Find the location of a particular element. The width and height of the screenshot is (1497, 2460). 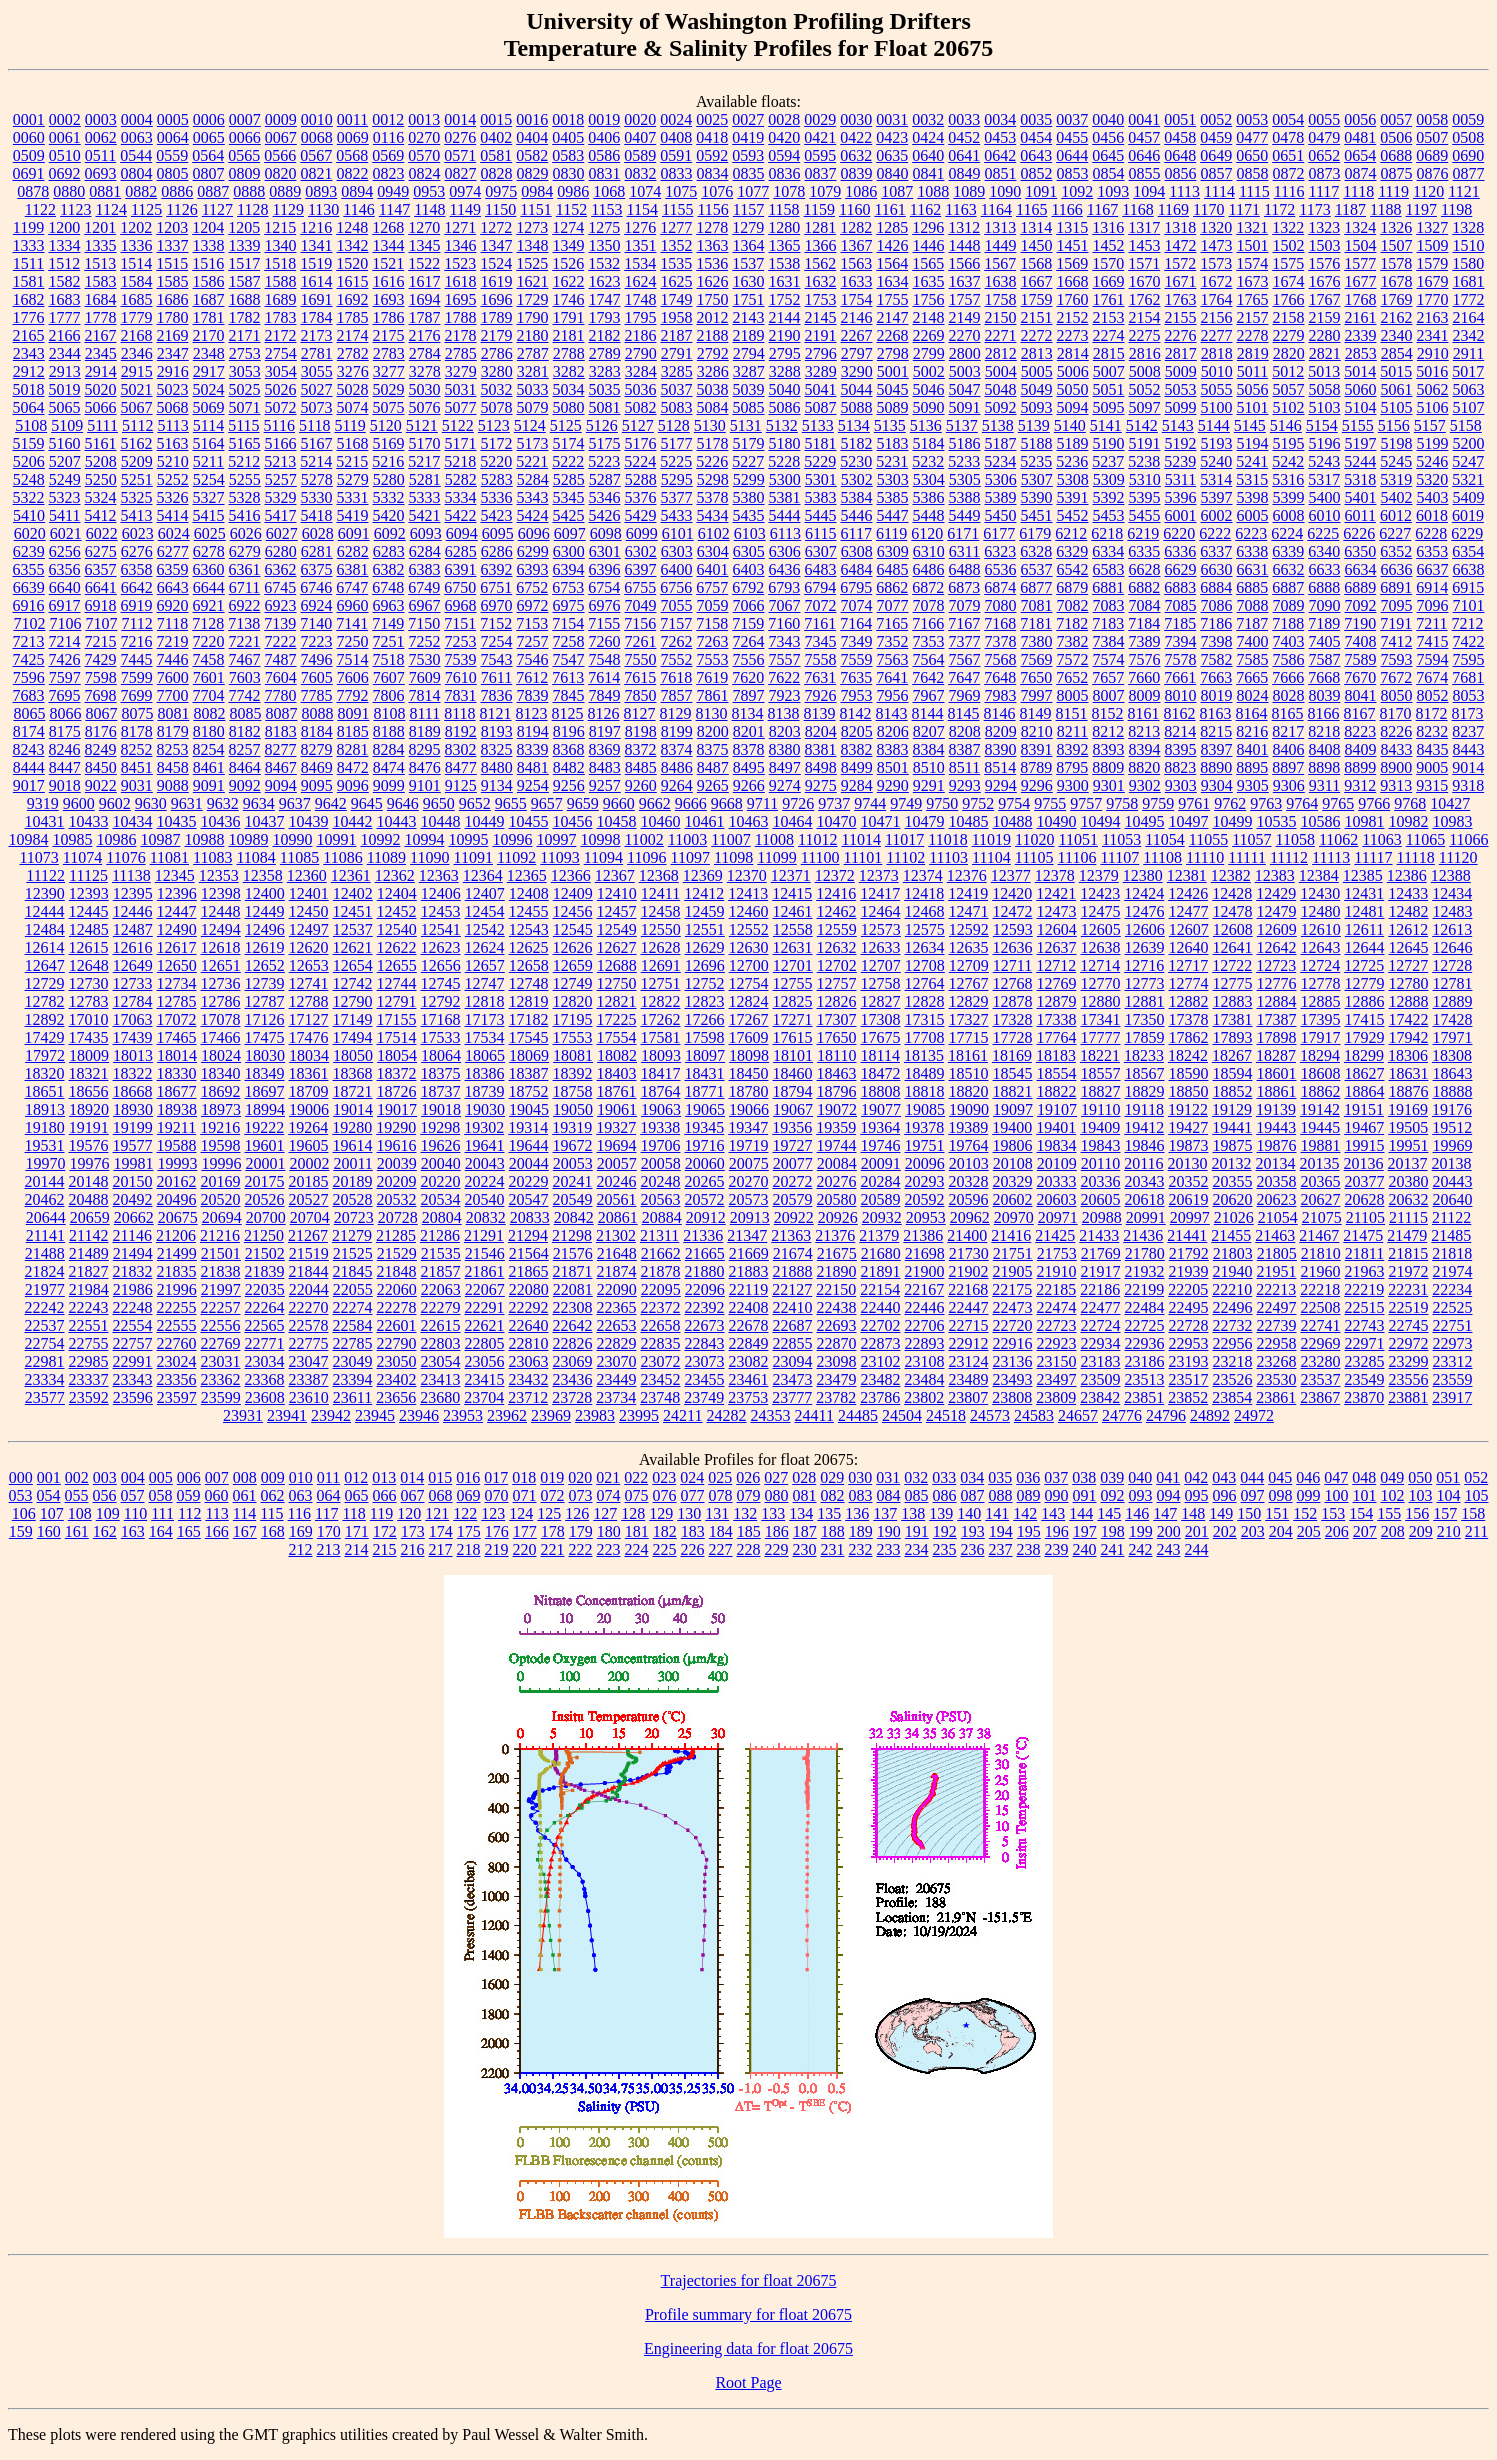

6640 is located at coordinates (65, 587).